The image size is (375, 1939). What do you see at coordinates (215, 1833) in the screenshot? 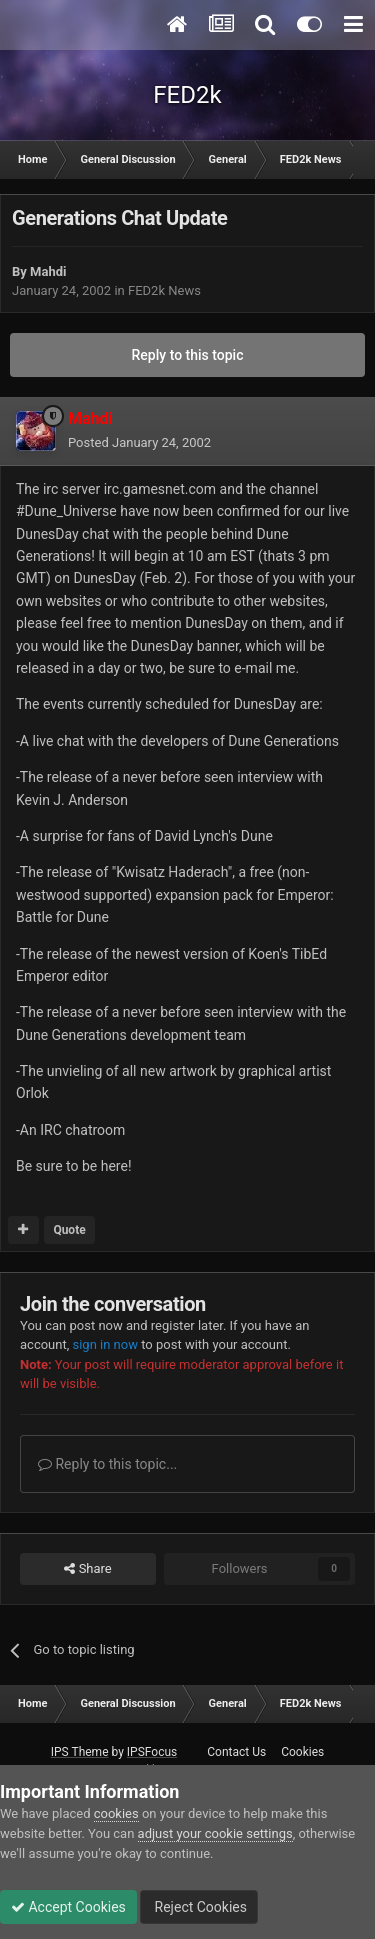
I see `adjust your cookie settings` at bounding box center [215, 1833].